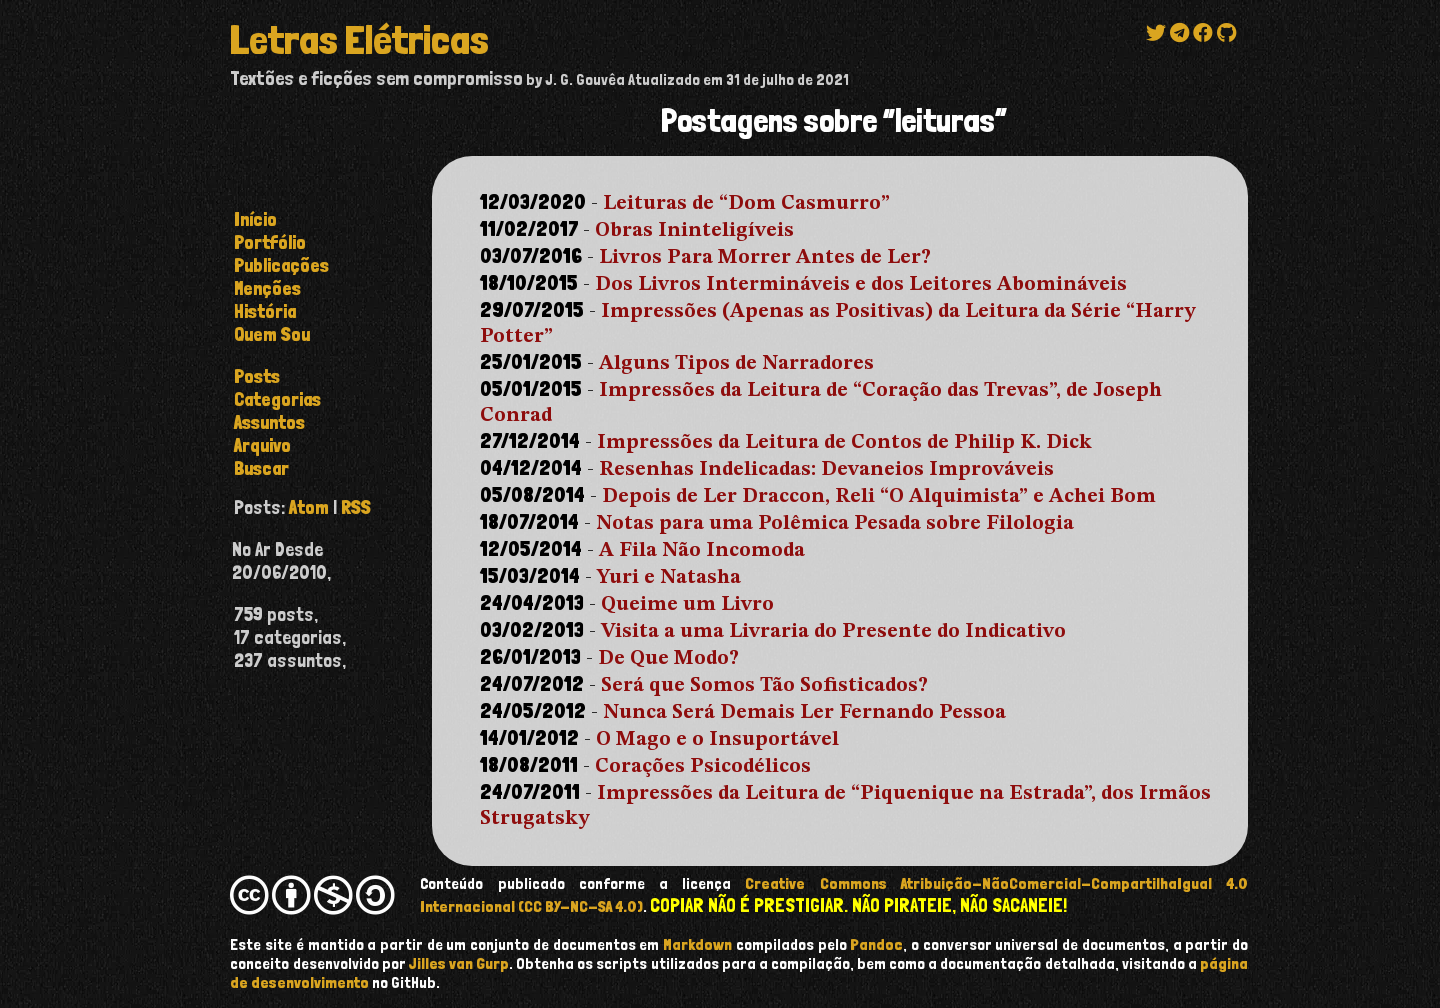 This screenshot has height=1008, width=1440. Describe the element at coordinates (746, 204) in the screenshot. I see `Leituras de “Dom Casmurro”` at that location.